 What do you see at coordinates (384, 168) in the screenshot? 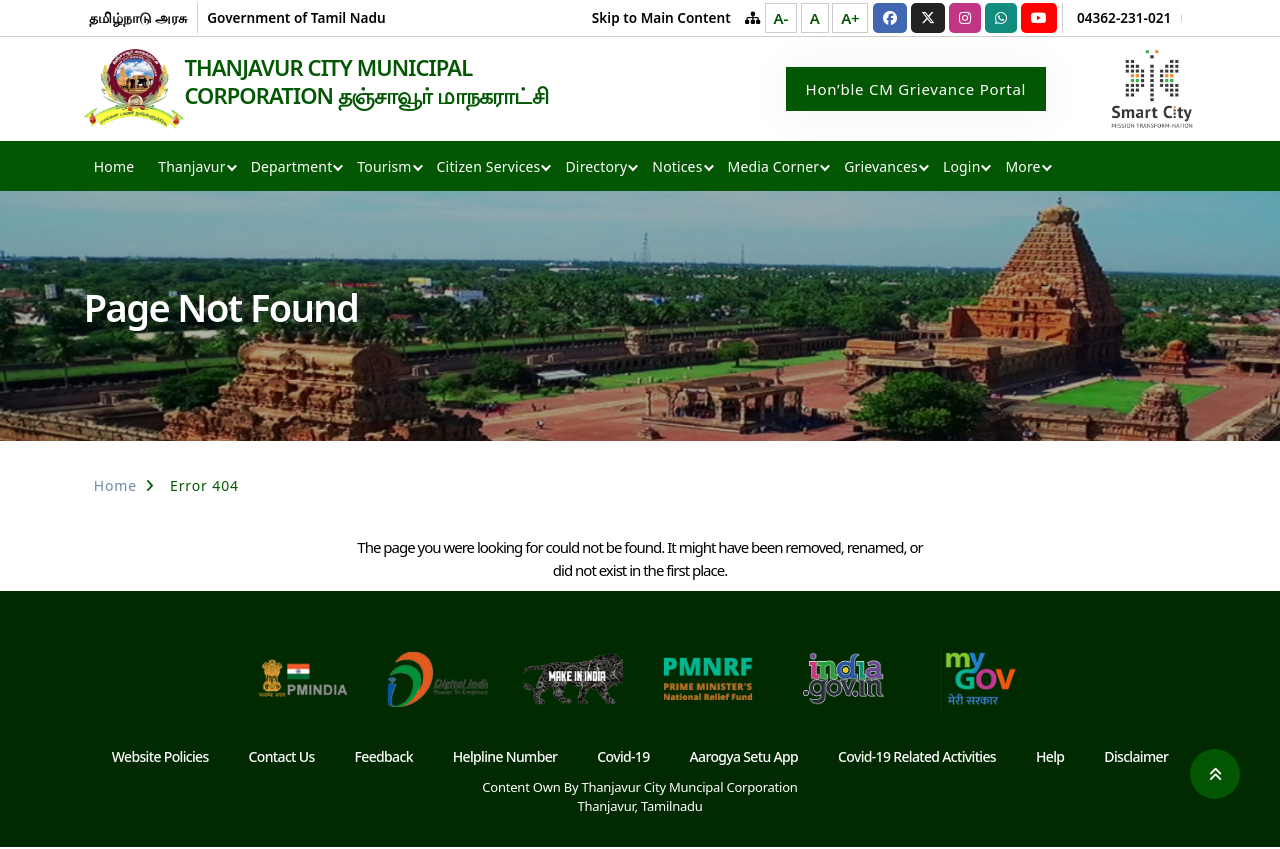
I see `Tourism` at bounding box center [384, 168].